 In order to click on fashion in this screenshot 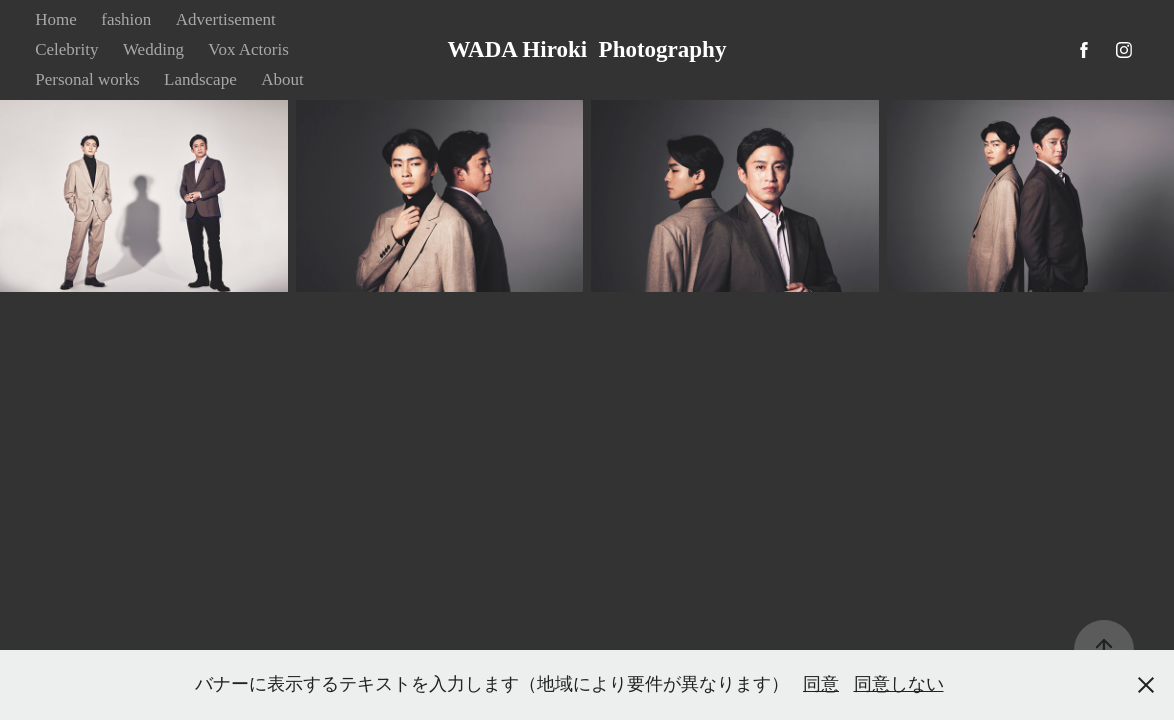, I will do `click(126, 19)`.